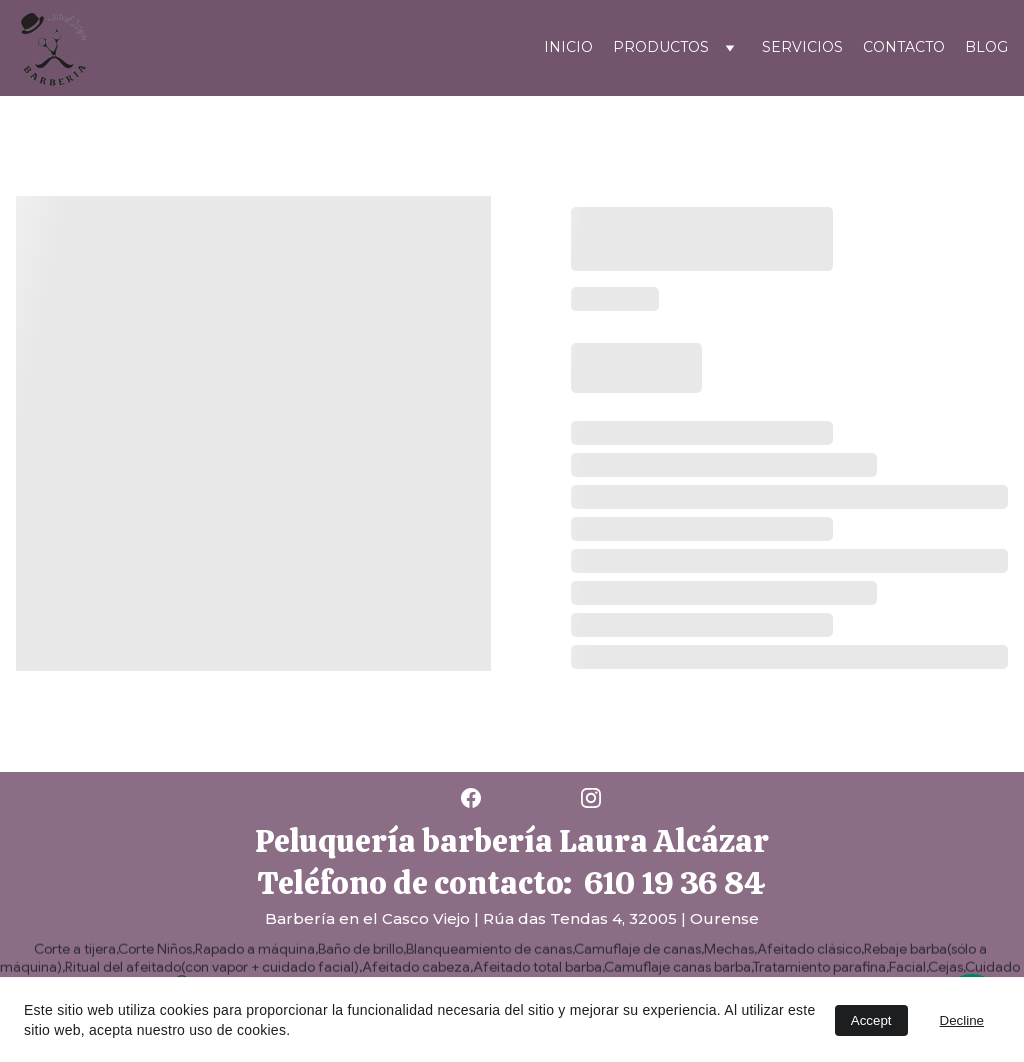 The width and height of the screenshot is (1024, 1062). What do you see at coordinates (904, 47) in the screenshot?
I see `Contacto` at bounding box center [904, 47].